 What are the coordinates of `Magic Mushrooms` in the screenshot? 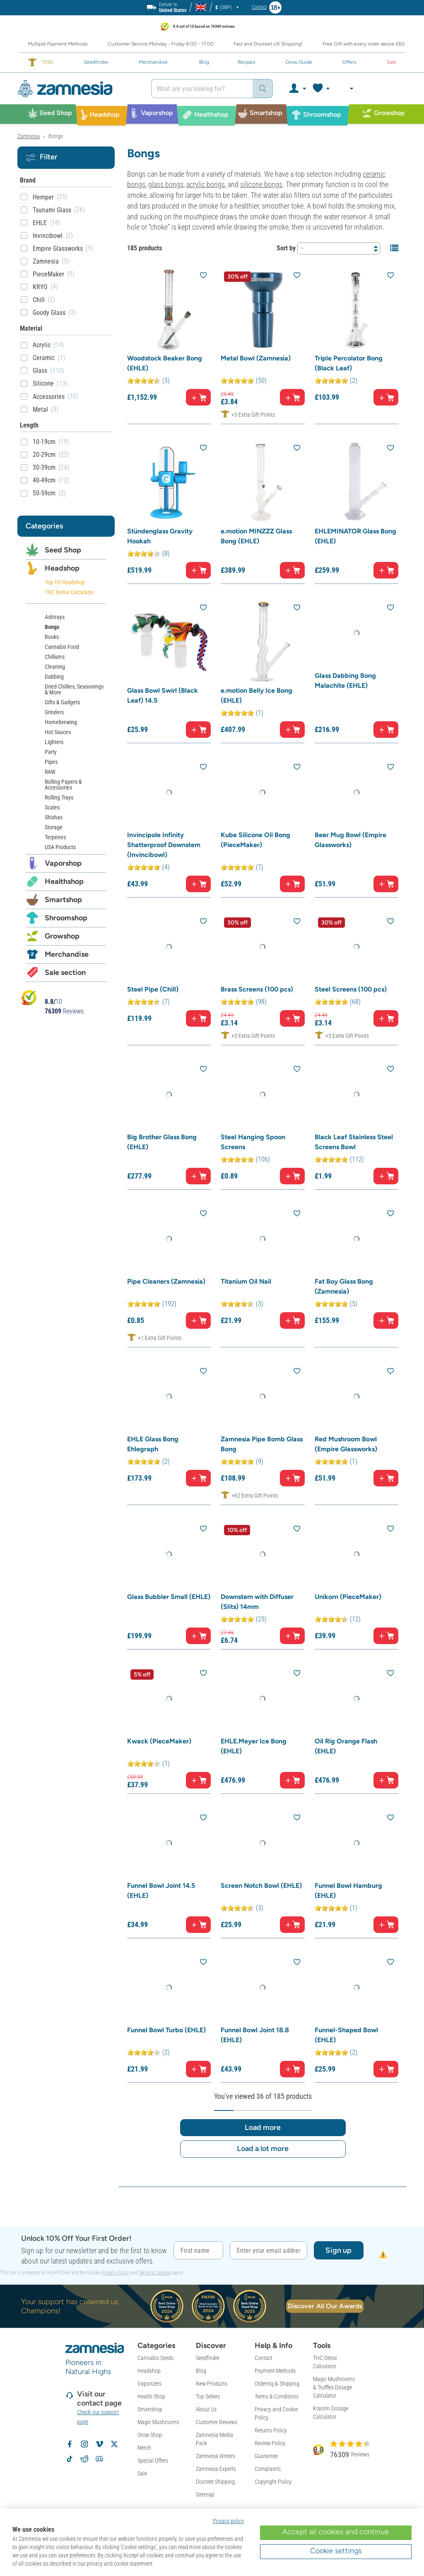 It's located at (158, 2422).